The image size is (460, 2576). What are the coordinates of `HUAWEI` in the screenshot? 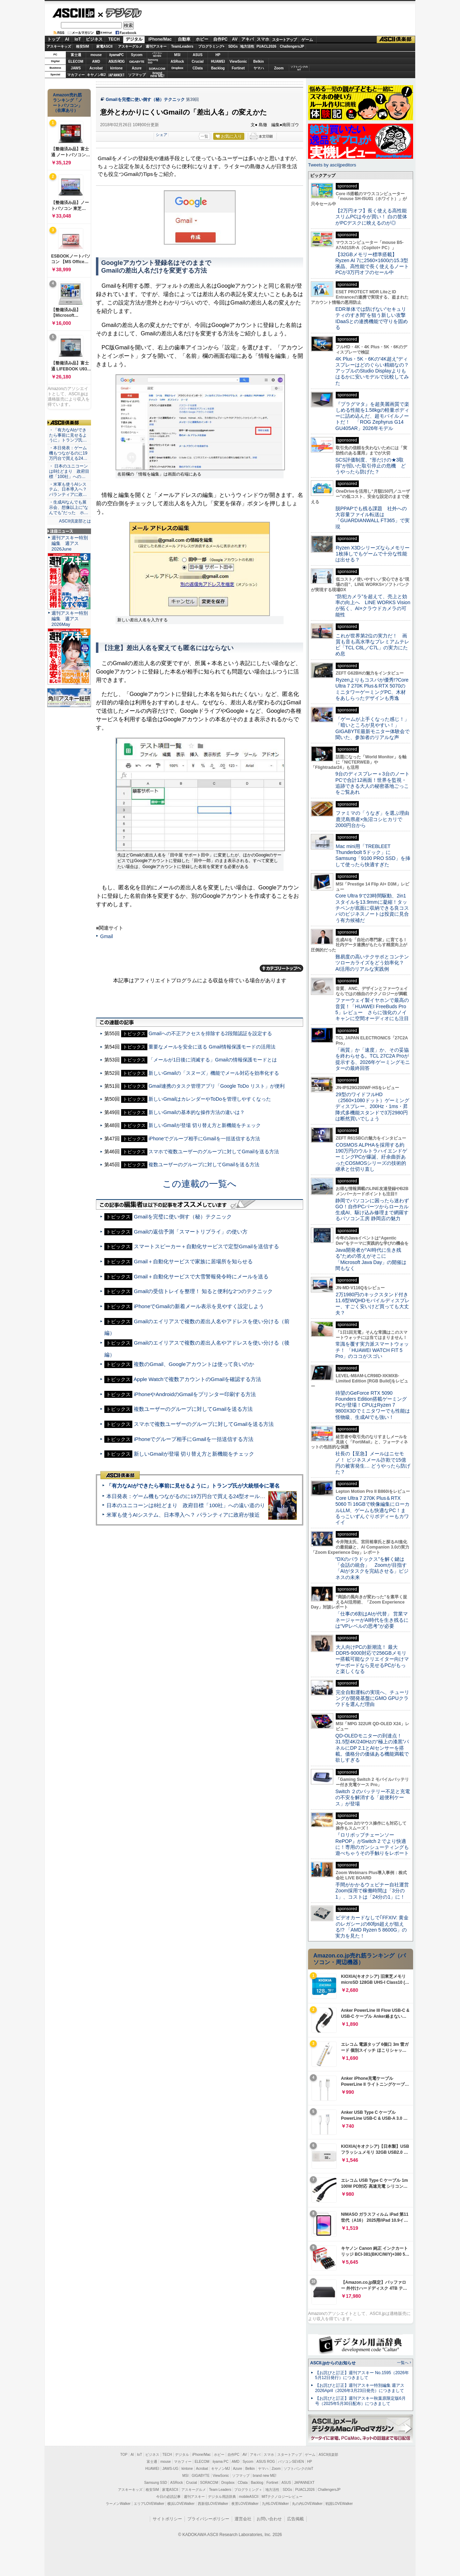 It's located at (218, 61).